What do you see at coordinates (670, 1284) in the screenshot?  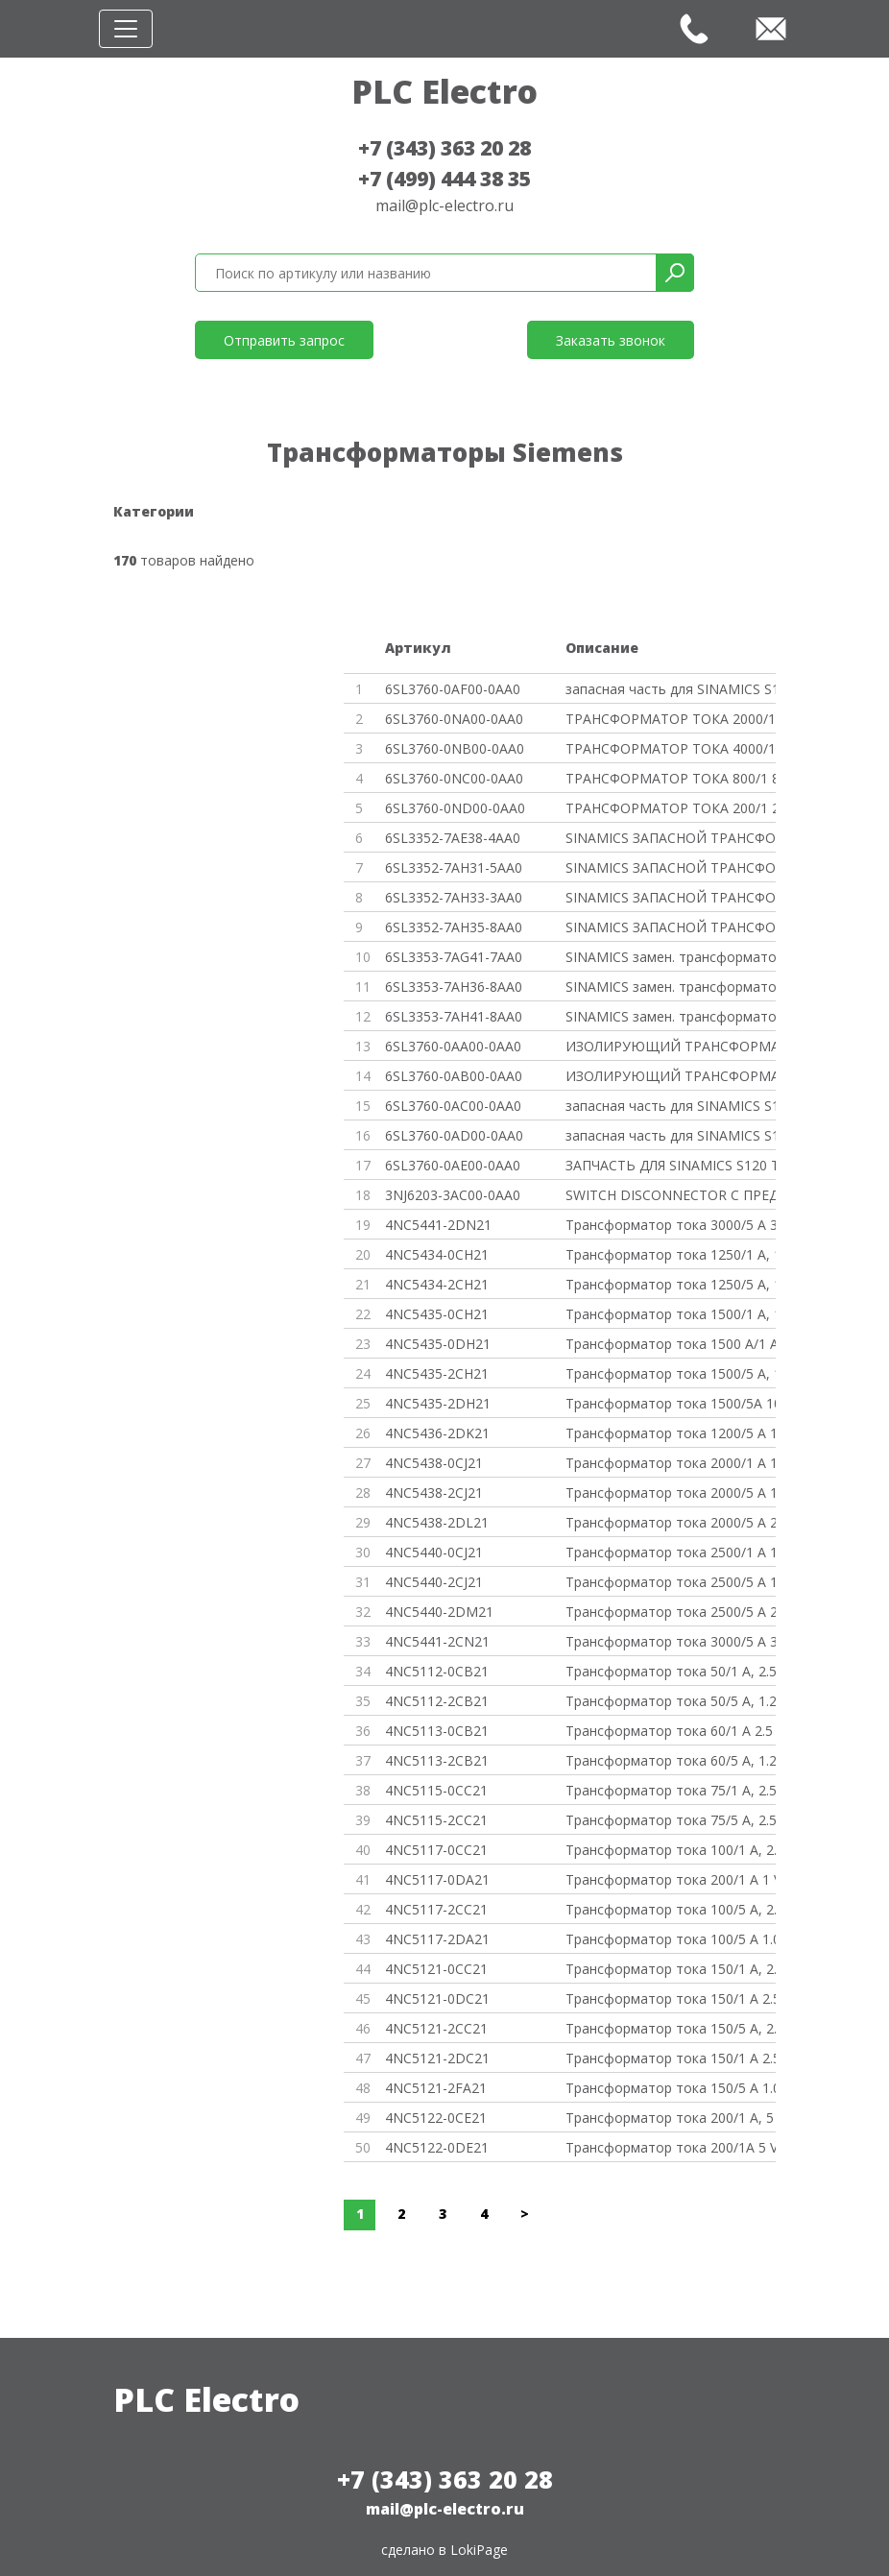 I see `Трансформатор тока 1250/5 A, 1` at bounding box center [670, 1284].